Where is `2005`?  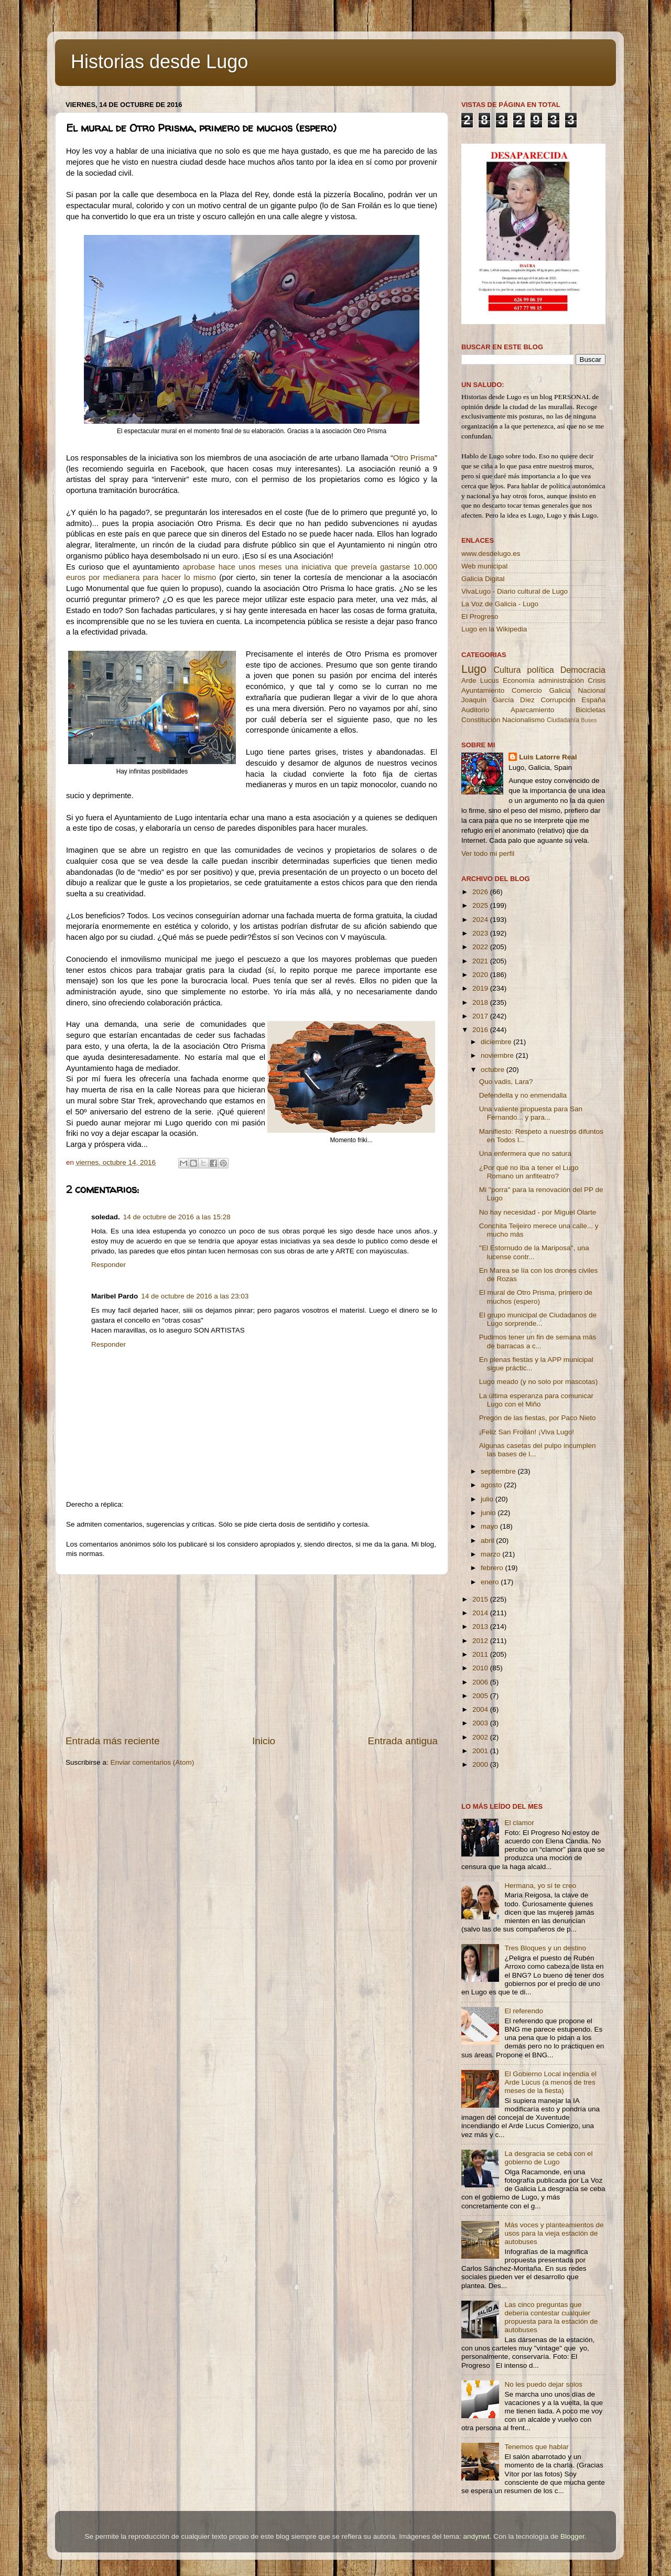
2005 is located at coordinates (481, 1696).